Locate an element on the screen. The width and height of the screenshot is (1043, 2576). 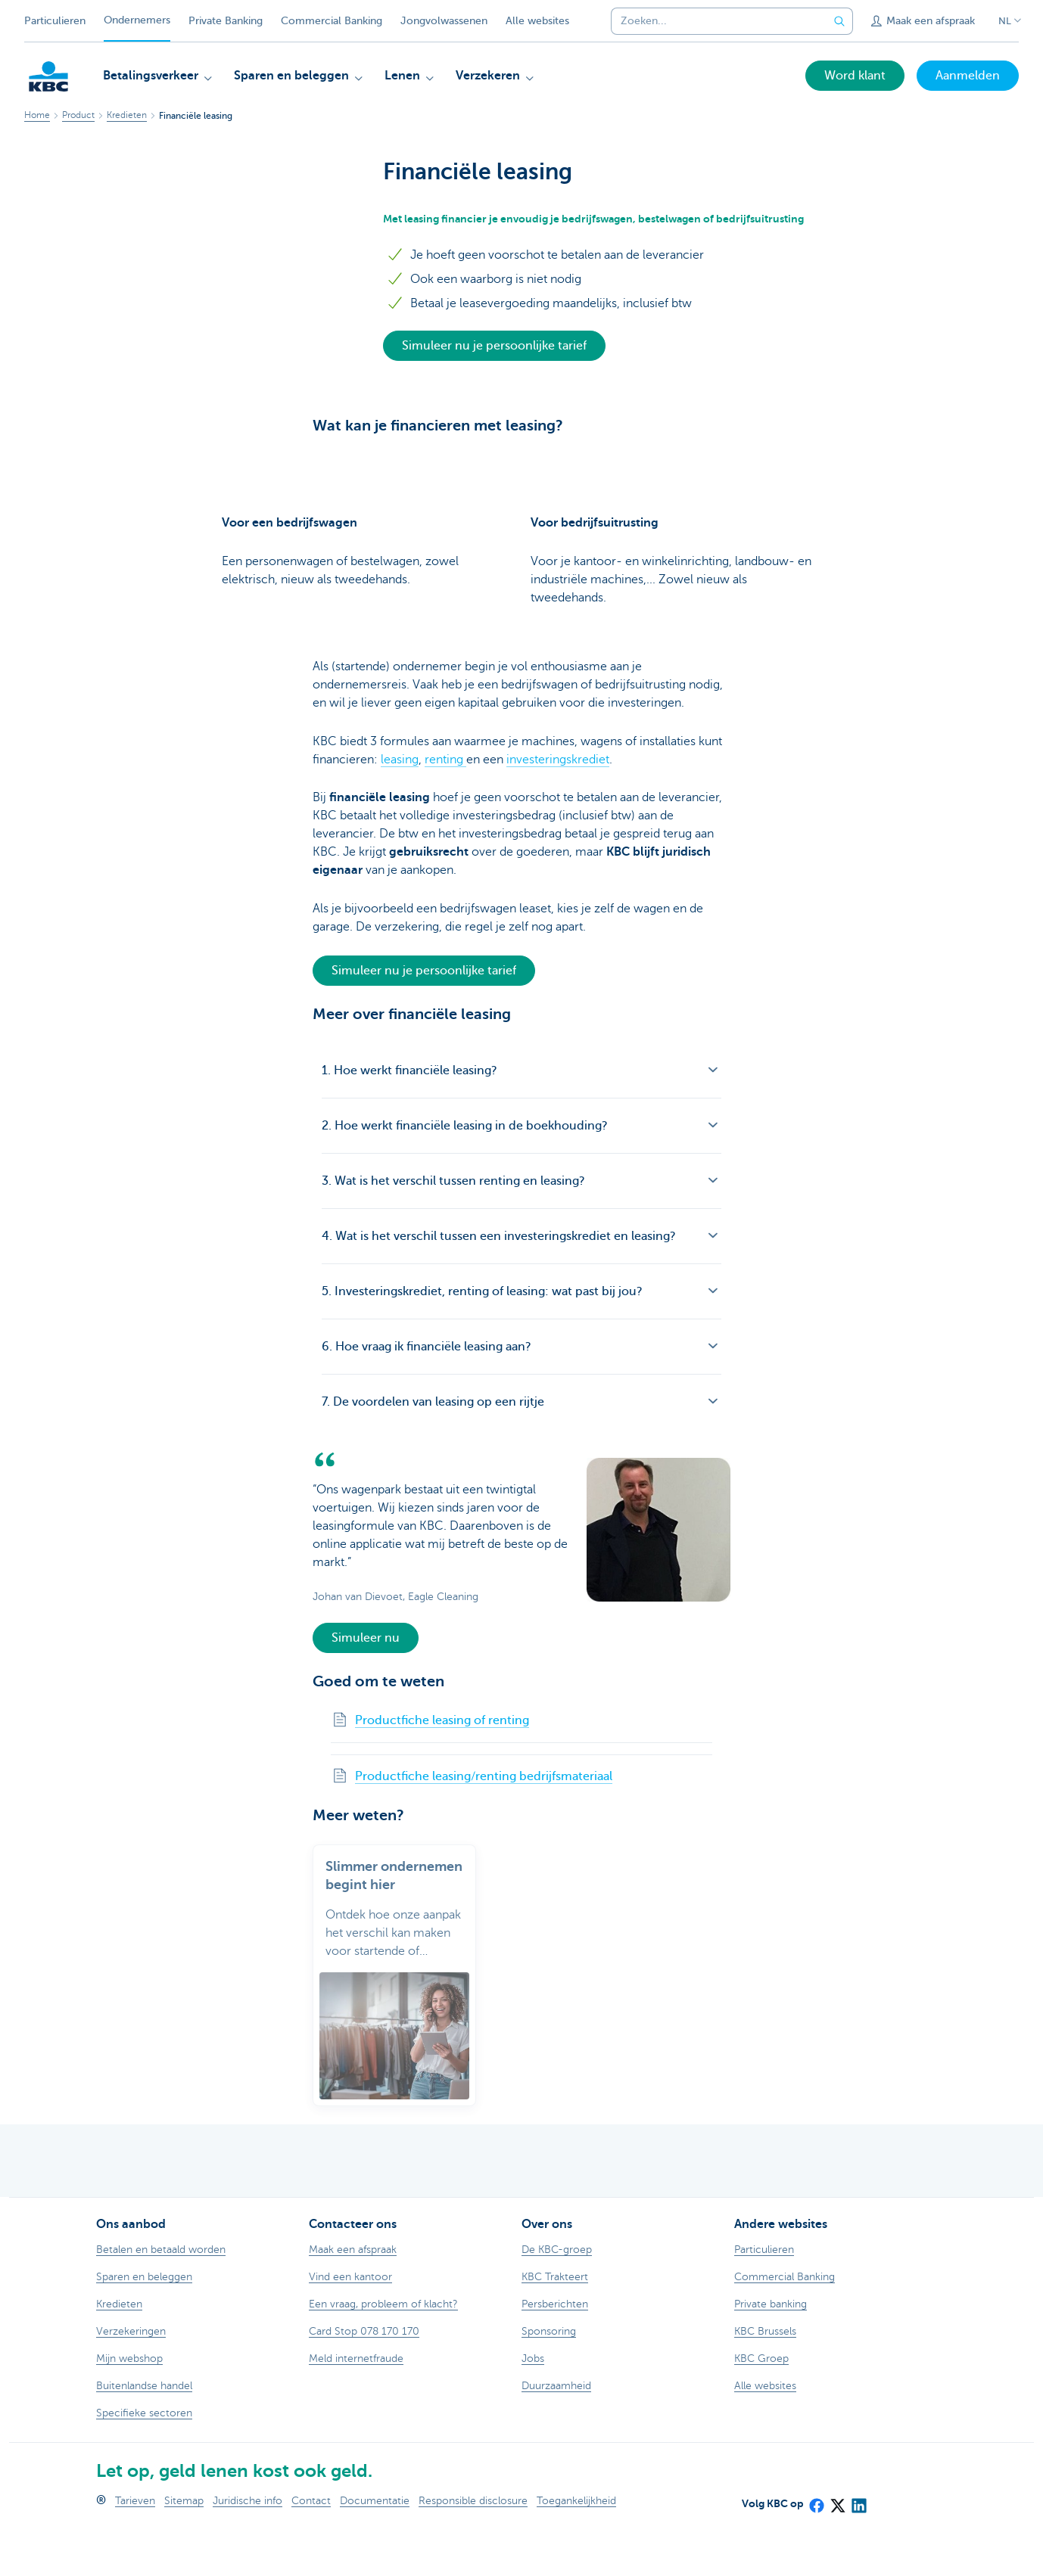
Juridische info is located at coordinates (247, 2547).